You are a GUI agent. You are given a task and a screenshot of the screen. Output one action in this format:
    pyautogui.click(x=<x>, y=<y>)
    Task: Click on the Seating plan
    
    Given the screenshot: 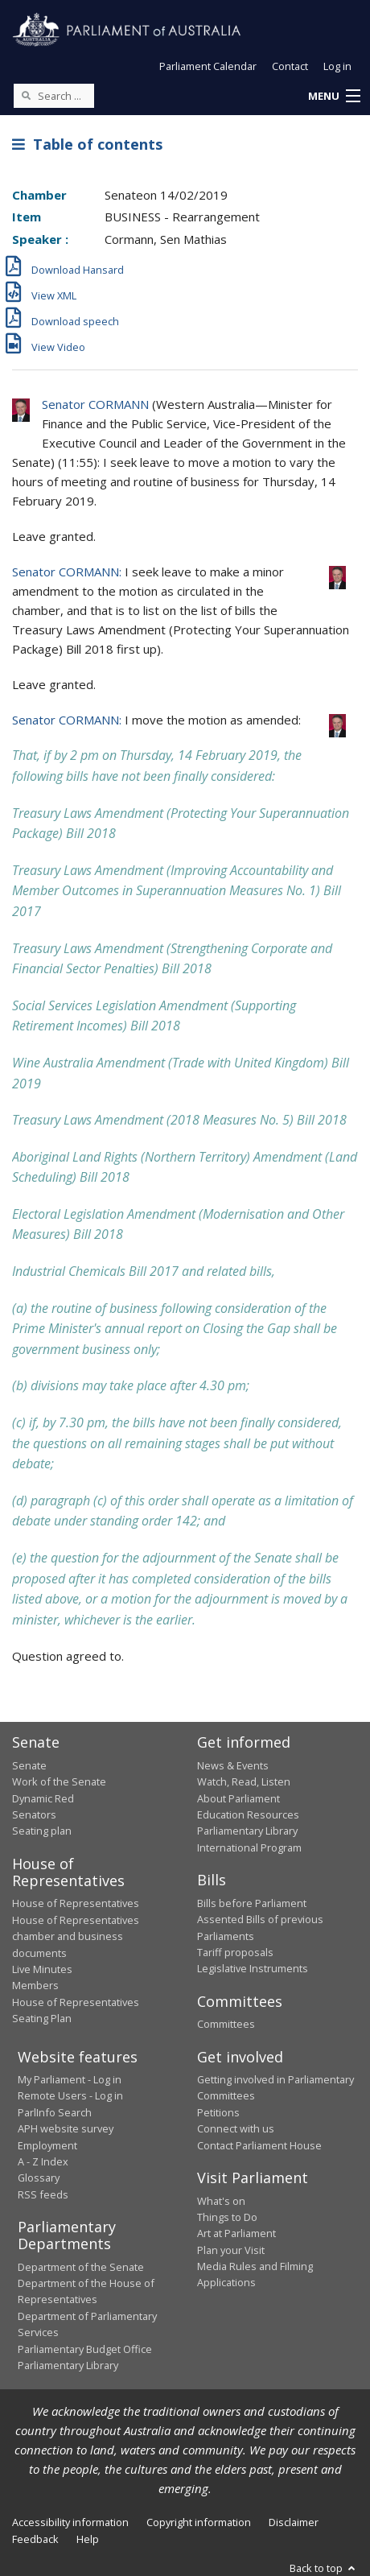 What is the action you would take?
    pyautogui.click(x=42, y=1830)
    